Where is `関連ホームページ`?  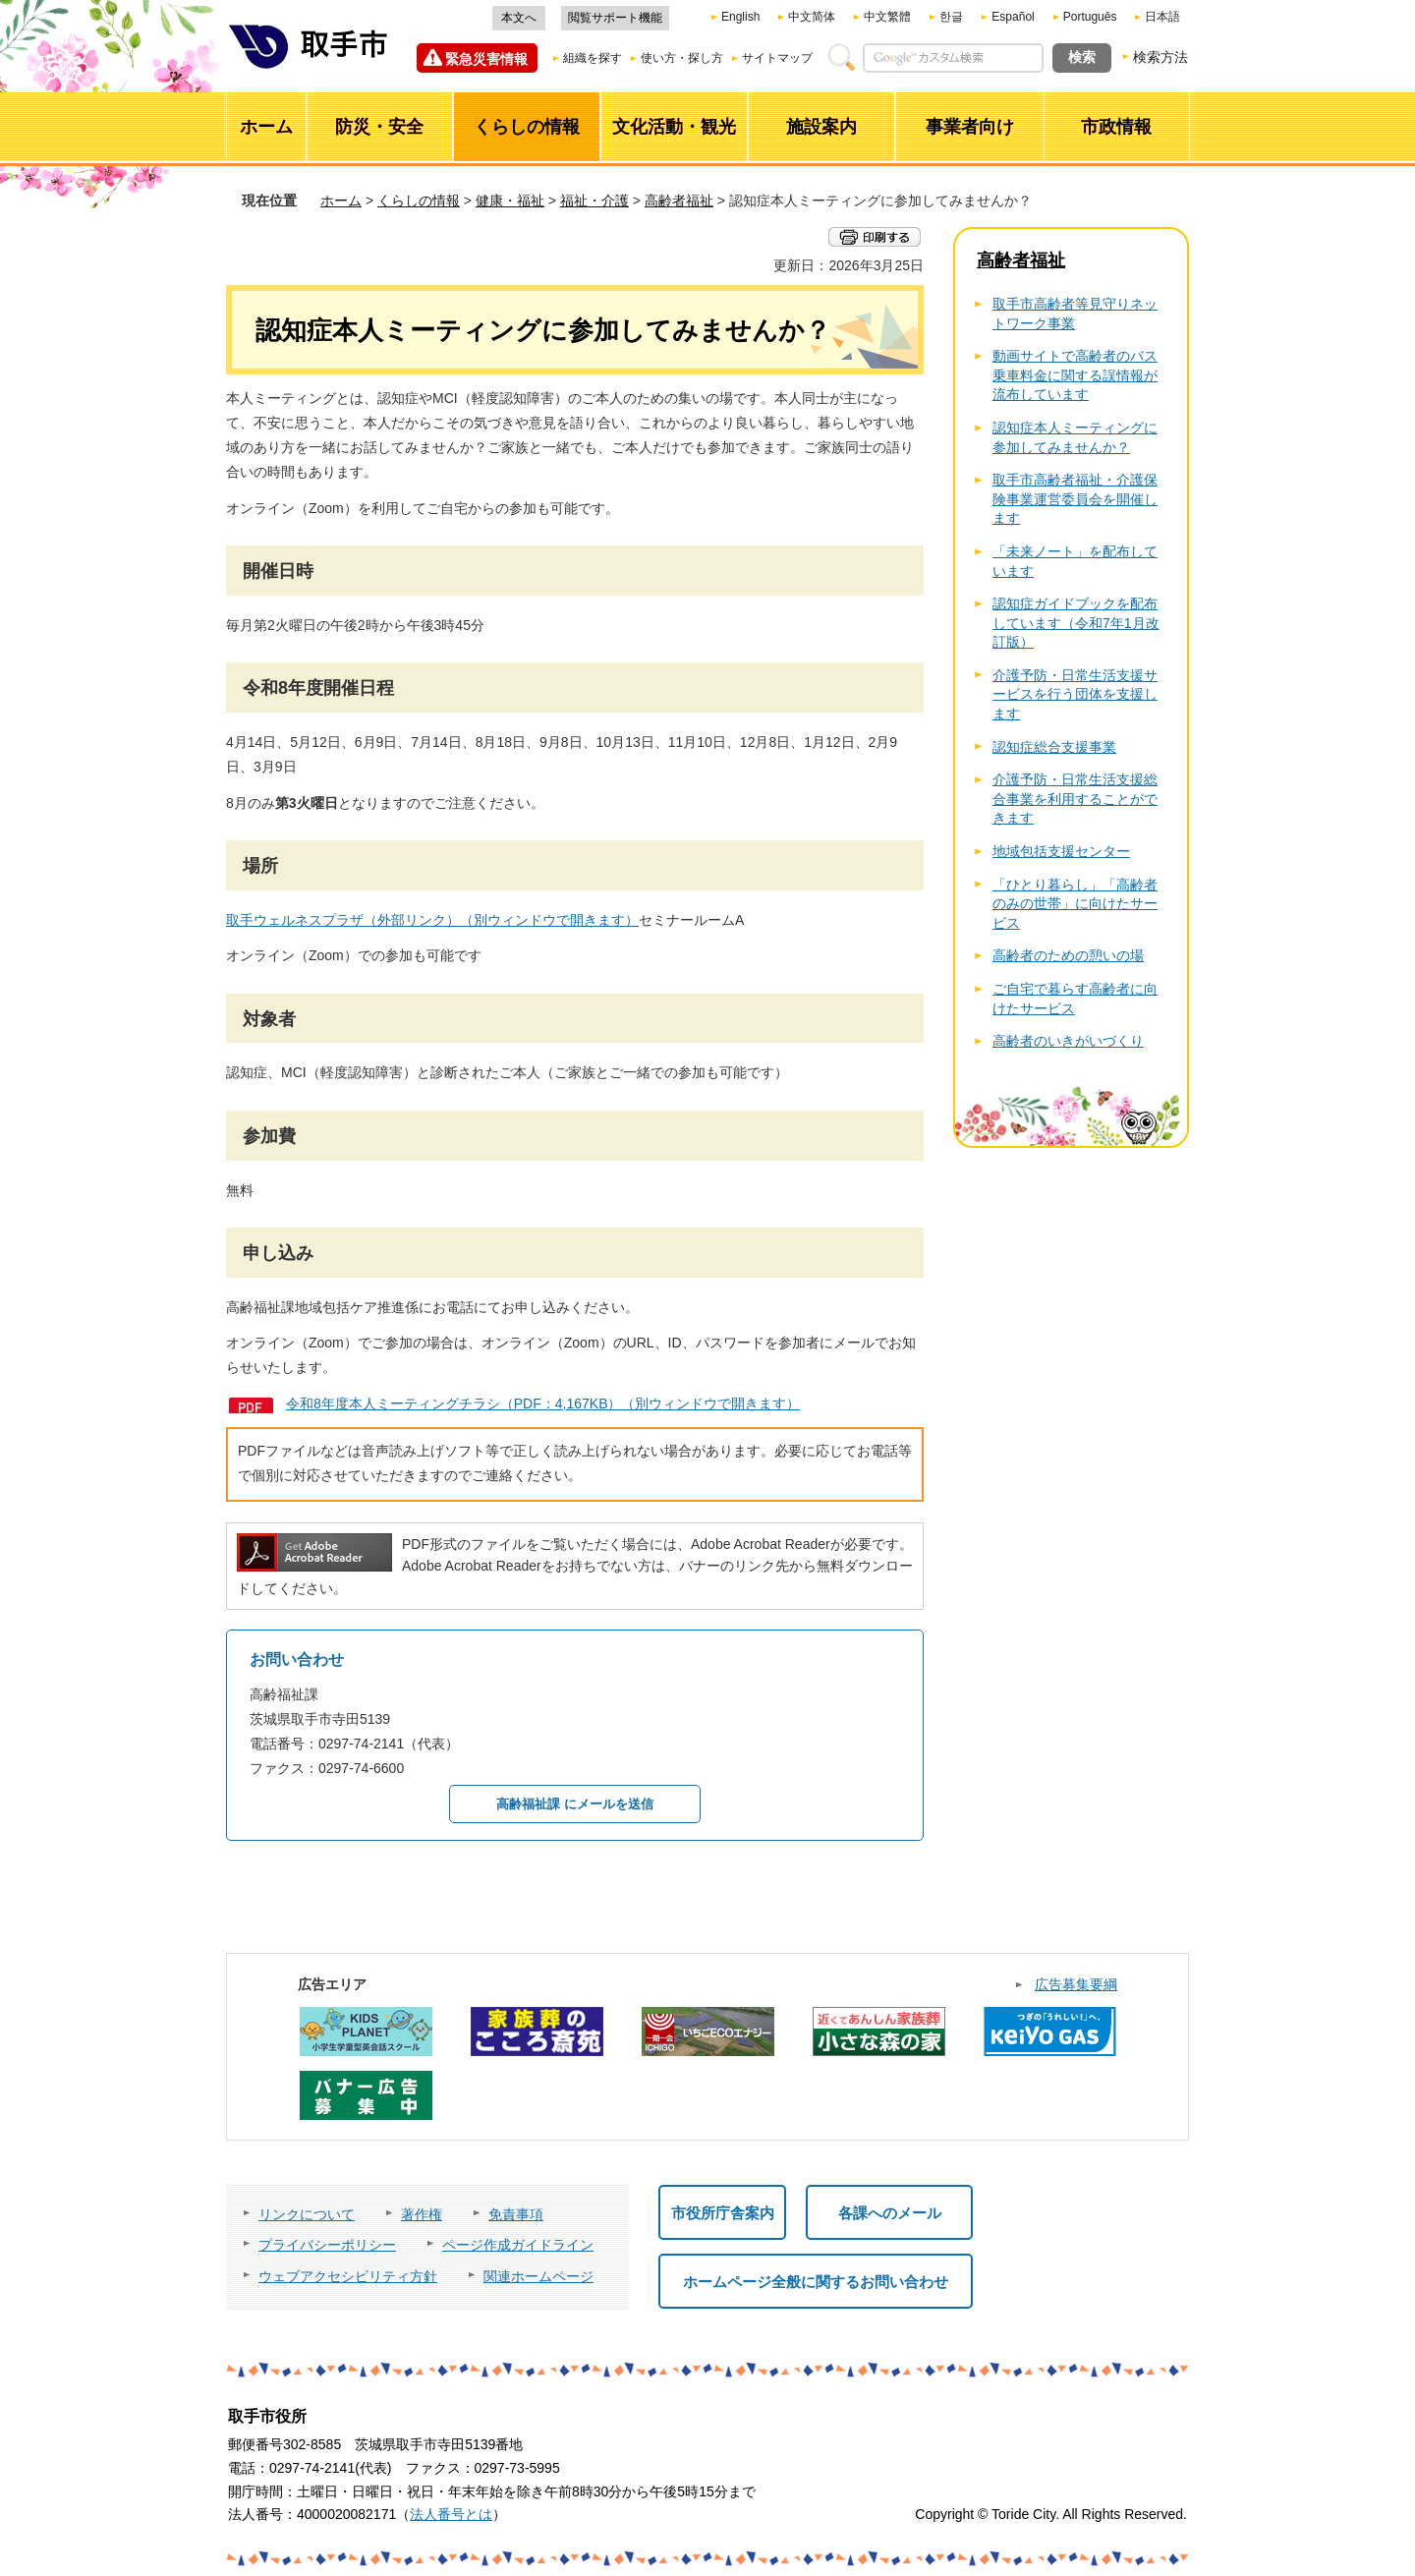
関連ホームページ is located at coordinates (538, 2276).